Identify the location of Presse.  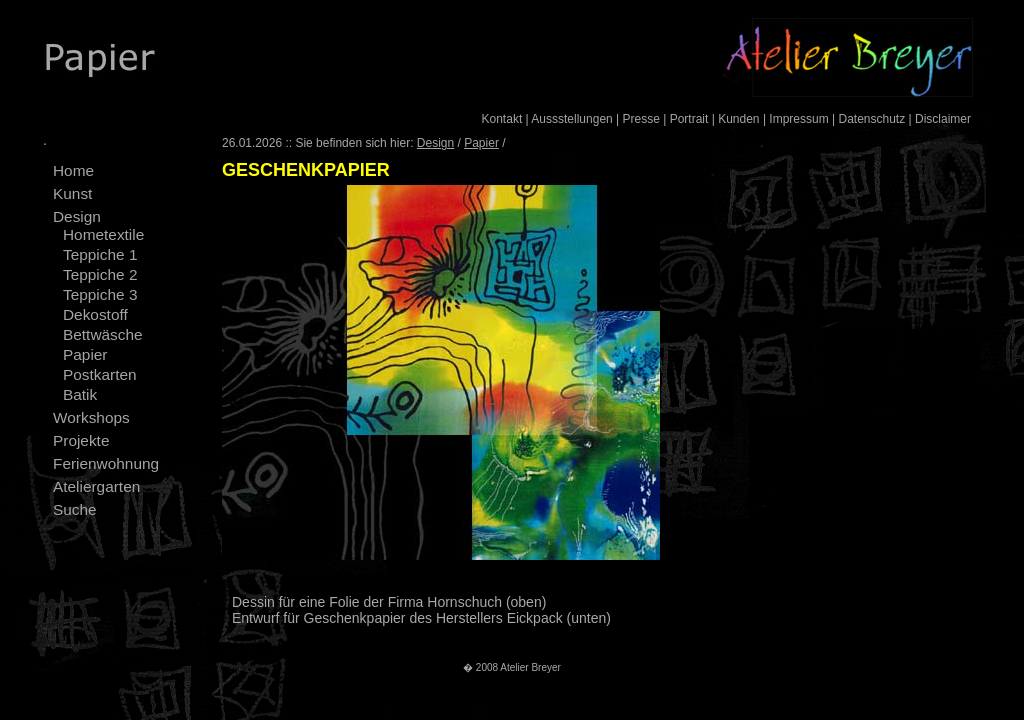
(641, 119).